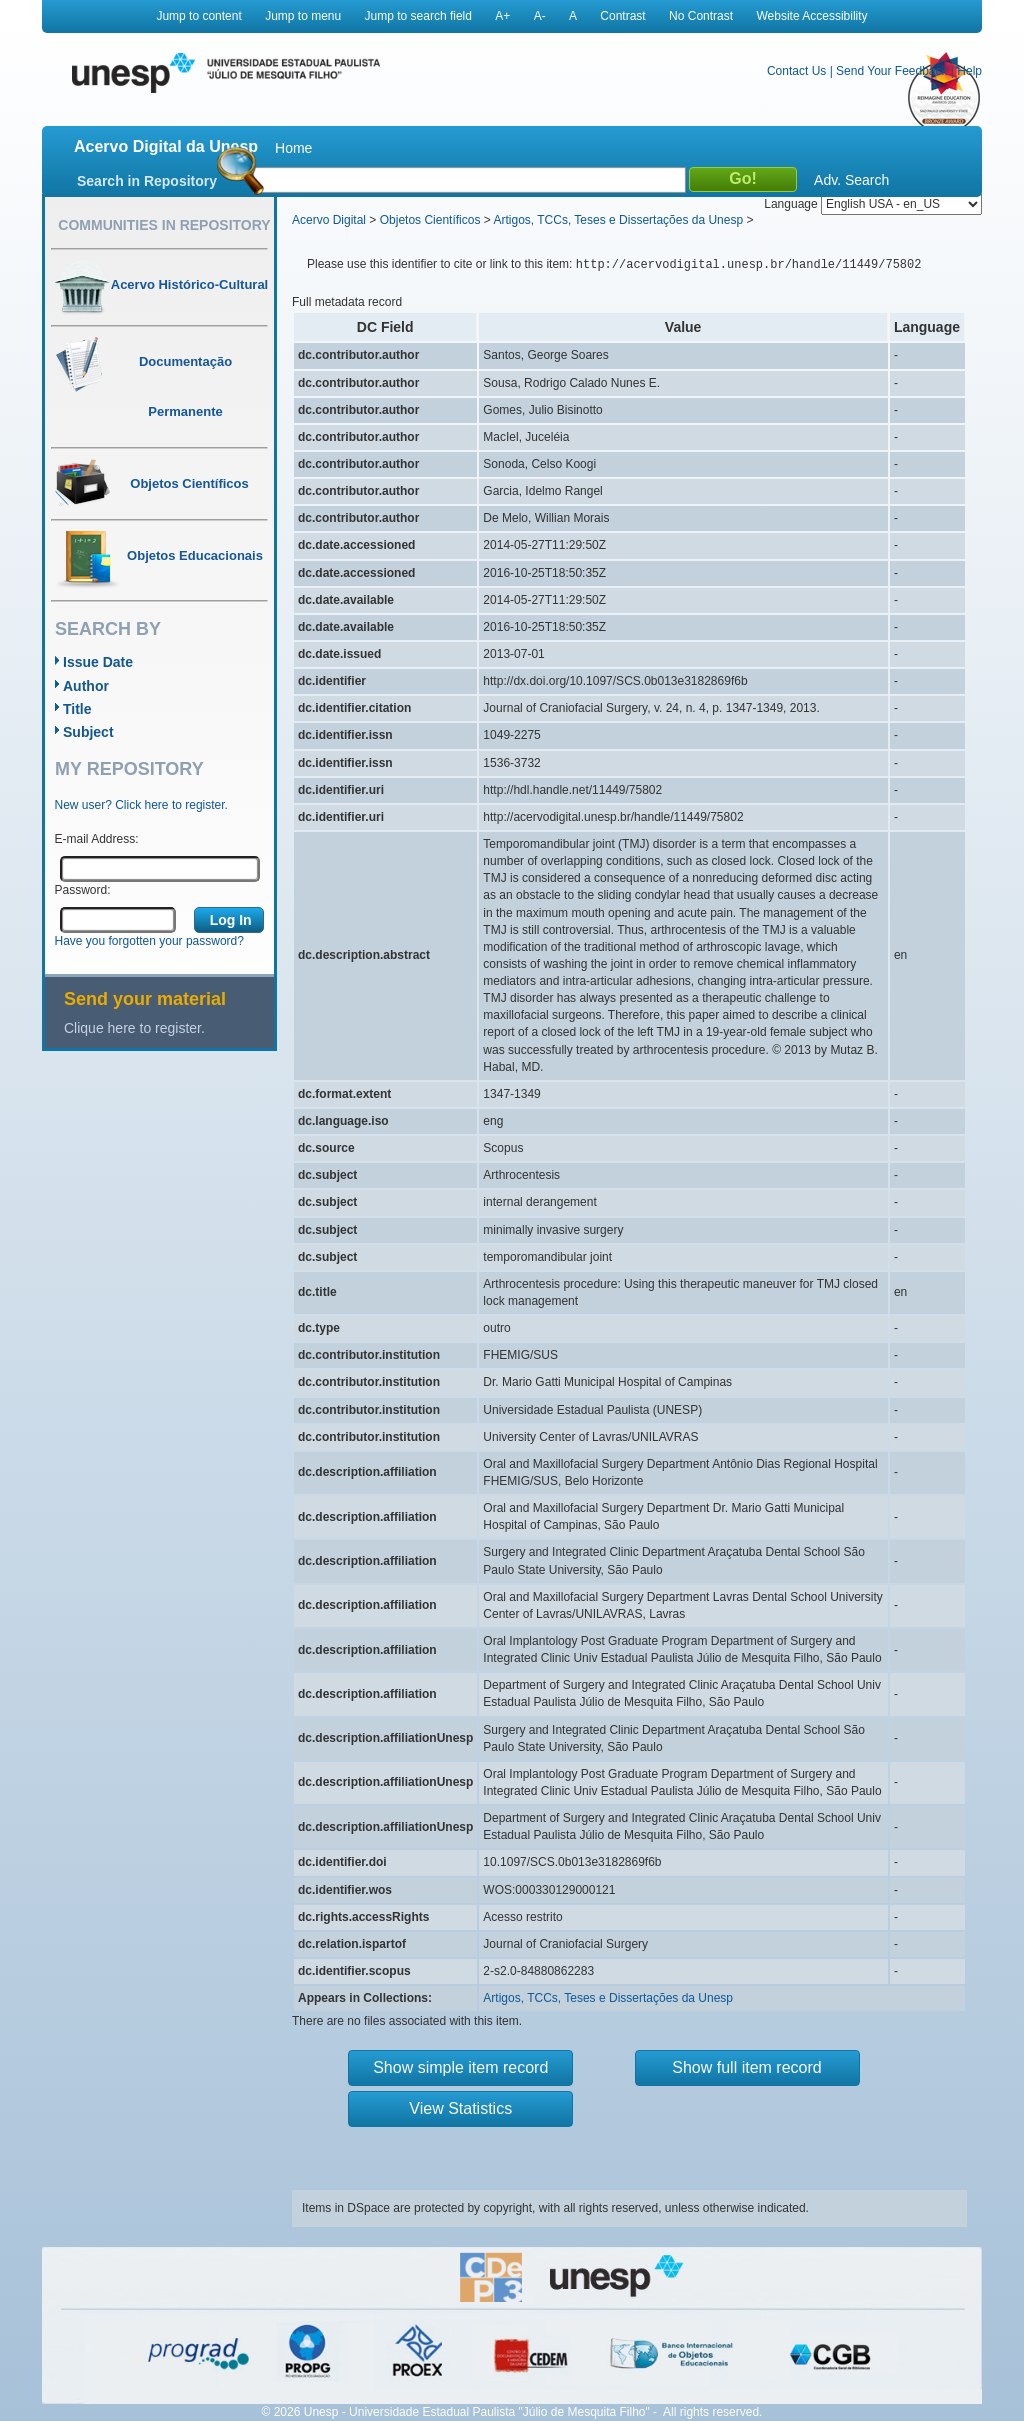 The height and width of the screenshot is (2421, 1024). I want to click on Jump to content, so click(198, 16).